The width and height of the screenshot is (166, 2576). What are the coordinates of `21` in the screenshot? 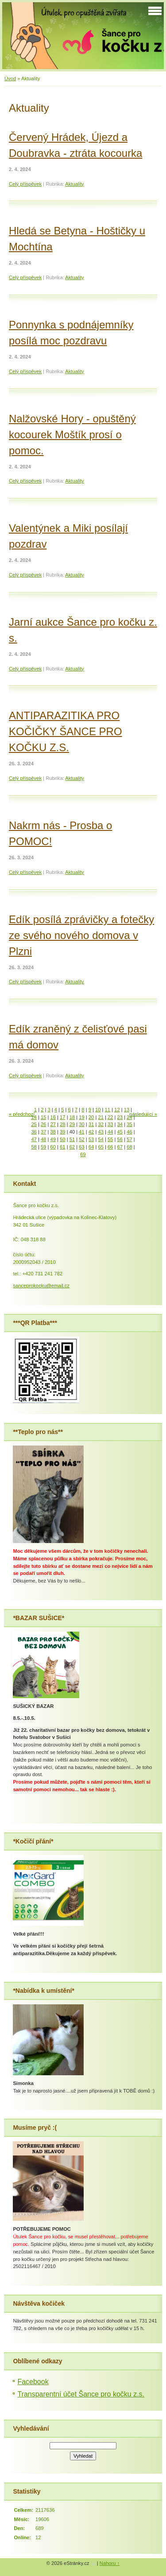 It's located at (100, 1117).